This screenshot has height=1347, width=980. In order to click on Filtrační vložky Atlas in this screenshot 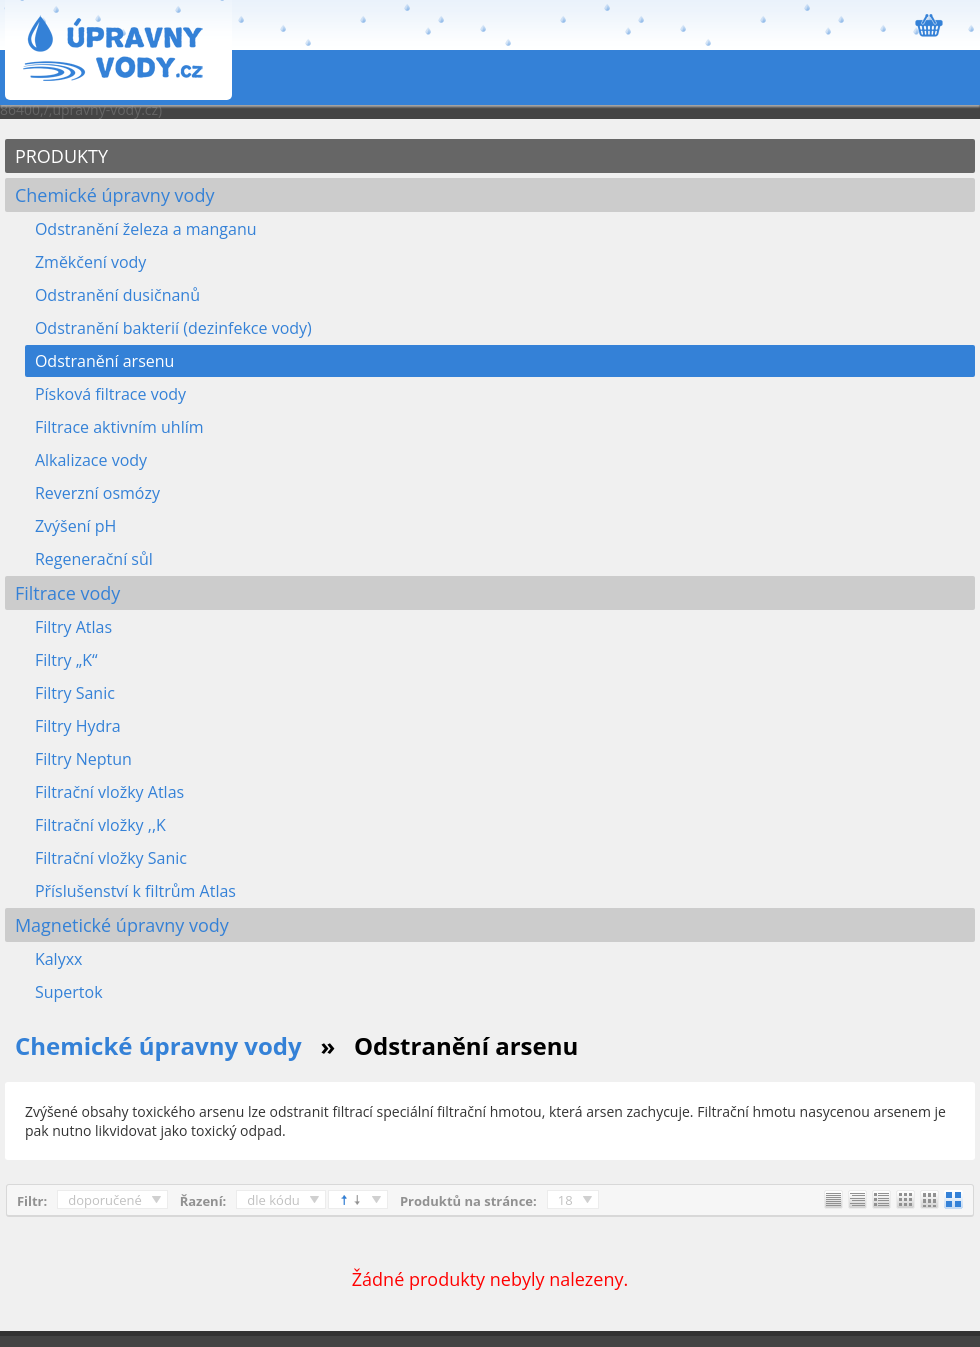, I will do `click(109, 792)`.